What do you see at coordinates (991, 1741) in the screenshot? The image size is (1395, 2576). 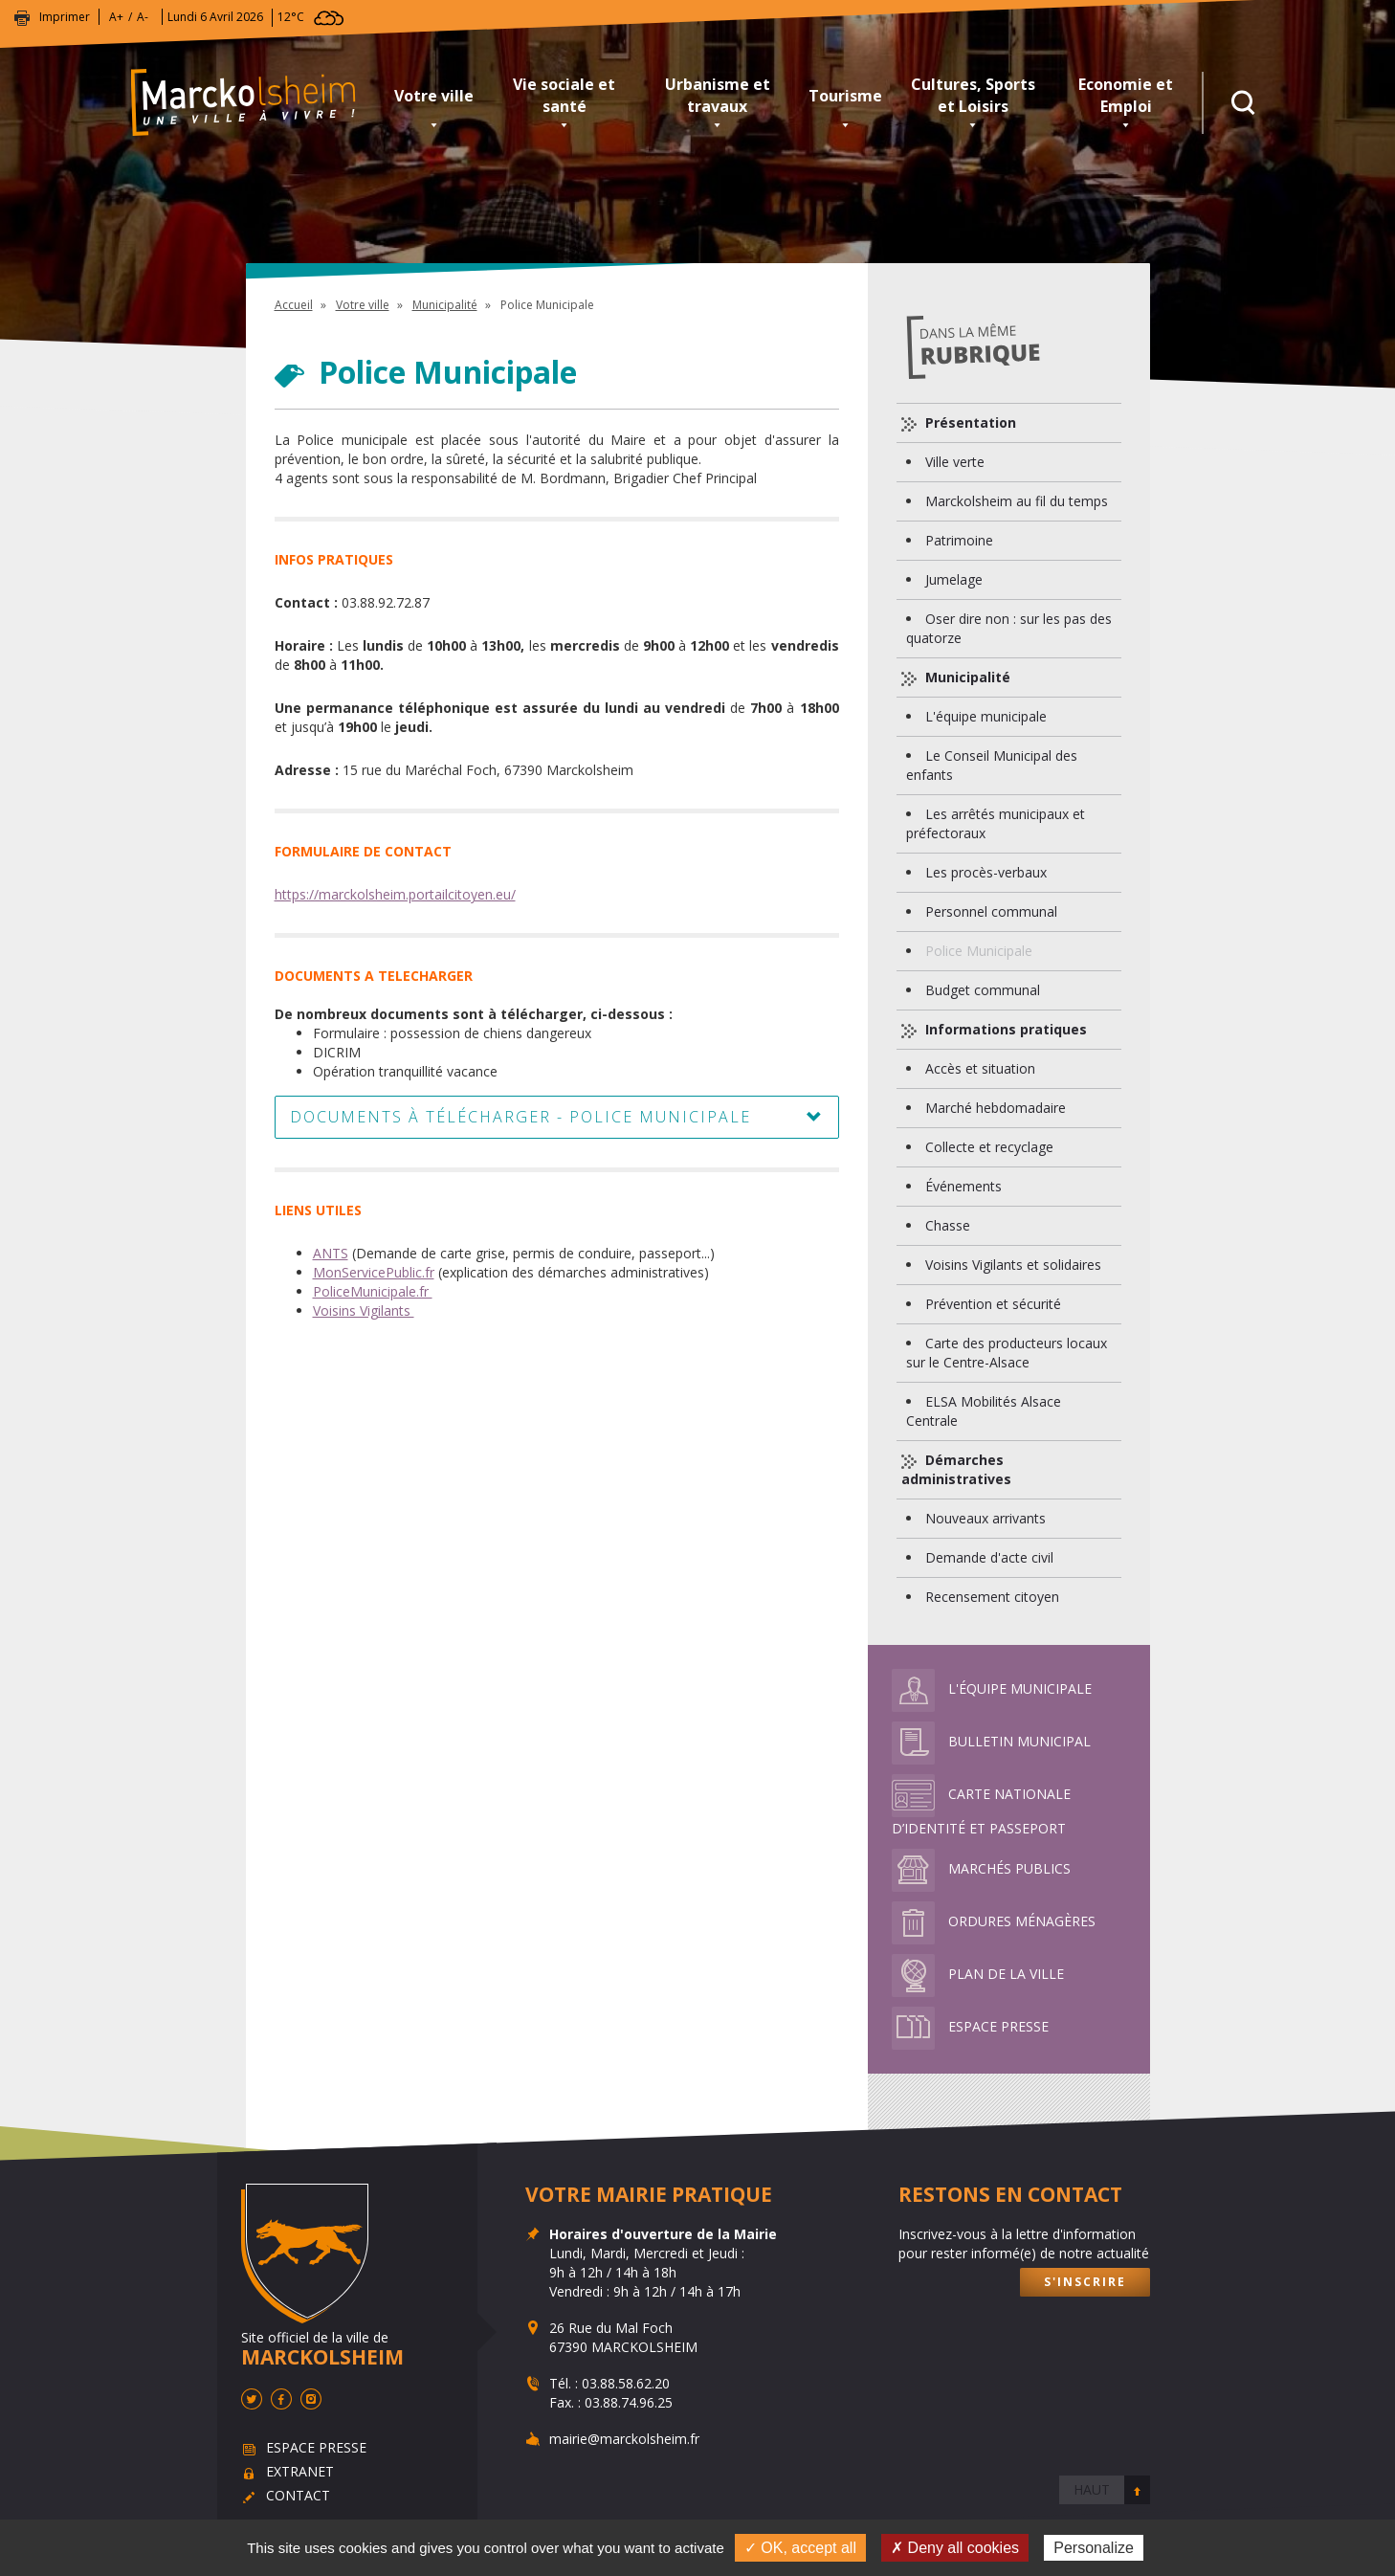 I see `Bulletin municipal` at bounding box center [991, 1741].